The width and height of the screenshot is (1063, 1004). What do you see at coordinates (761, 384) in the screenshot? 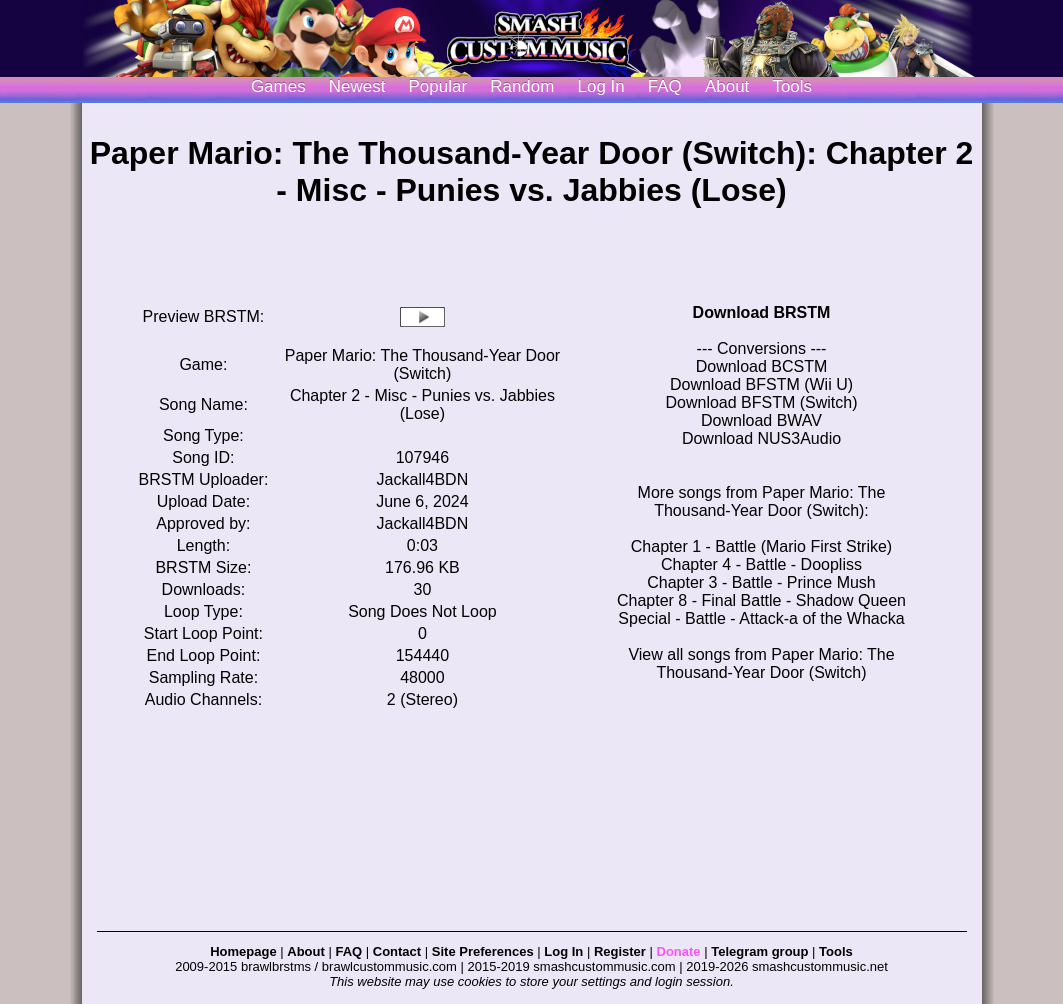
I see `Download BFSTM (Wii U)` at bounding box center [761, 384].